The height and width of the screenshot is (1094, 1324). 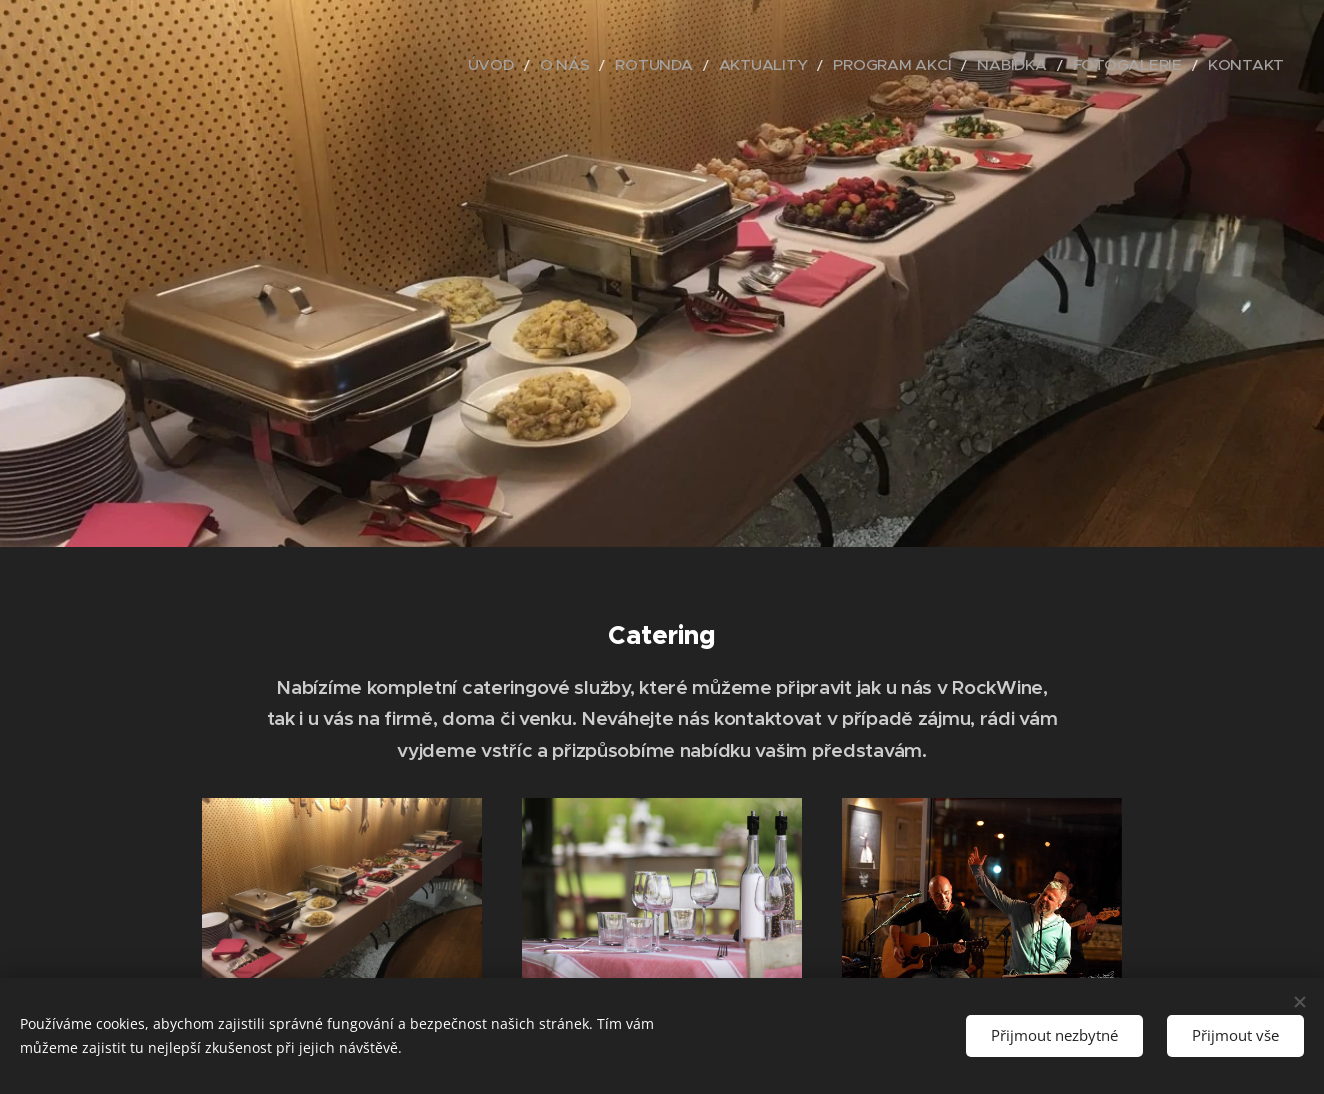 What do you see at coordinates (583, 65) in the screenshot?
I see `[menuitem]` at bounding box center [583, 65].